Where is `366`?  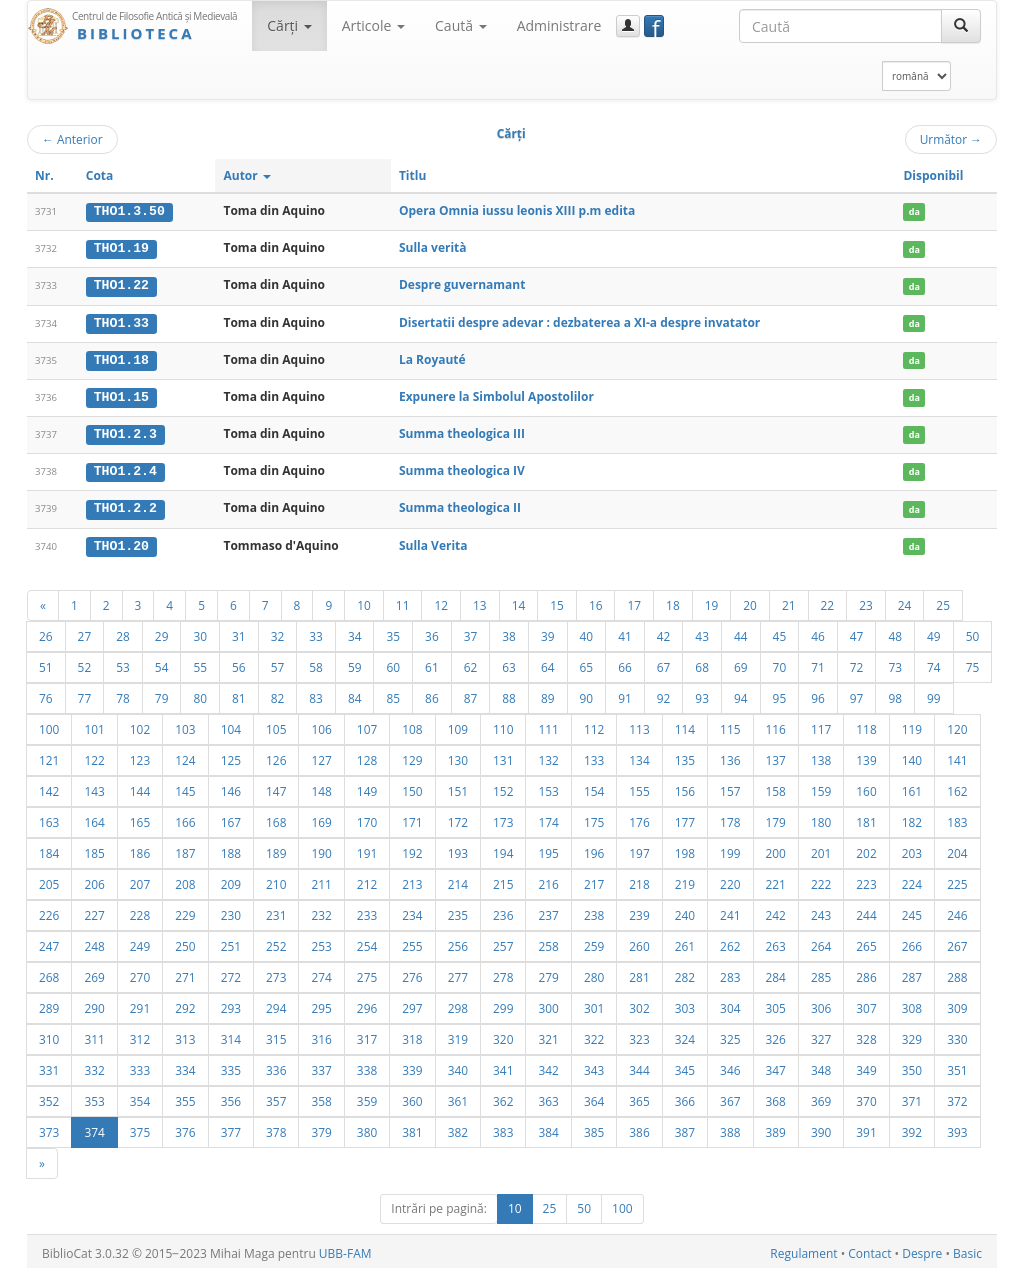 366 is located at coordinates (685, 1097).